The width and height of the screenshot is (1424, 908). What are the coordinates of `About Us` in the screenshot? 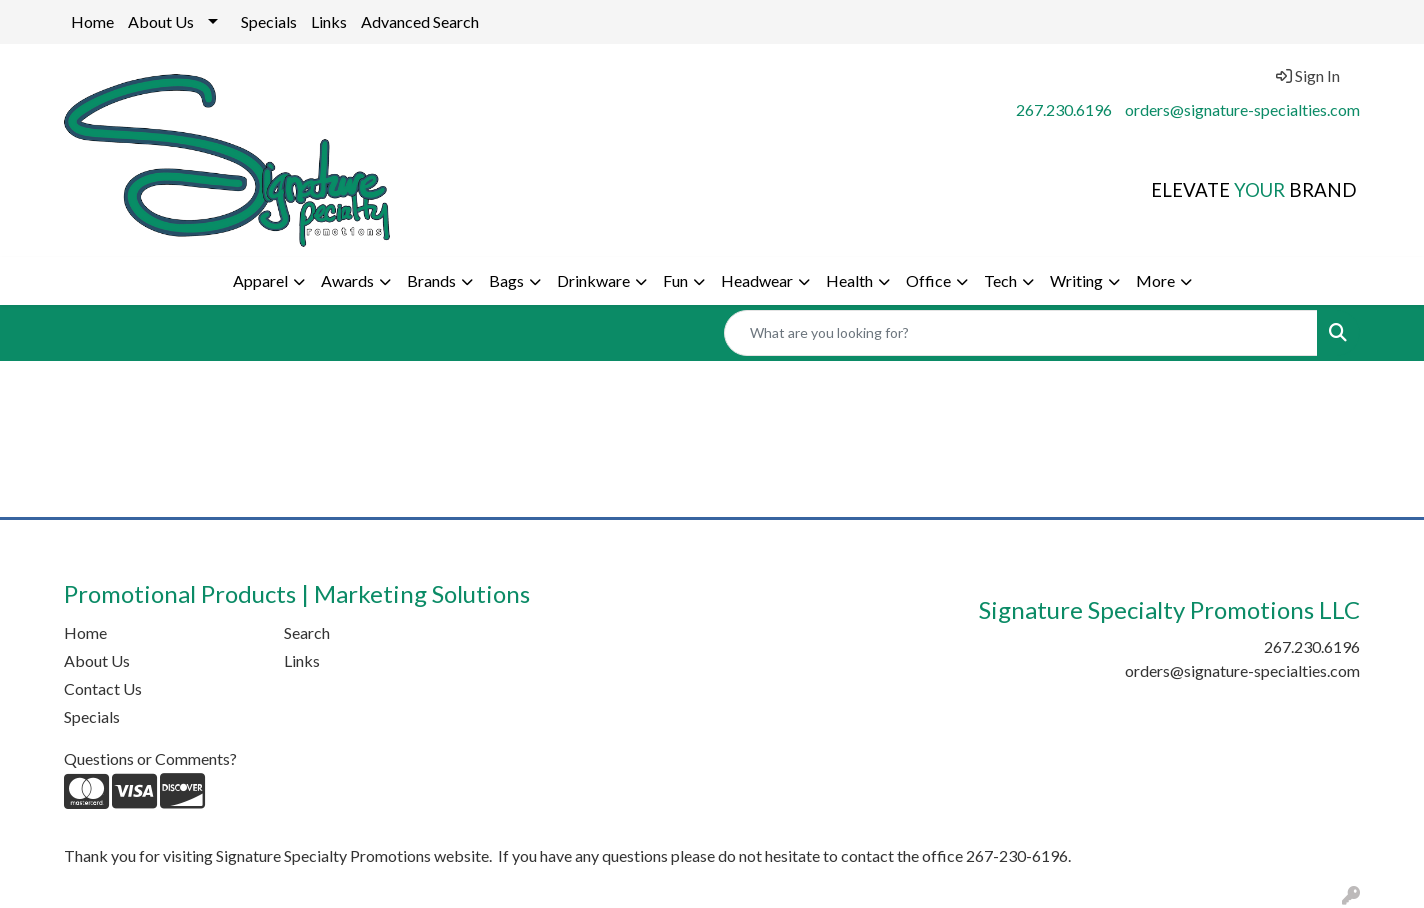 It's located at (161, 21).